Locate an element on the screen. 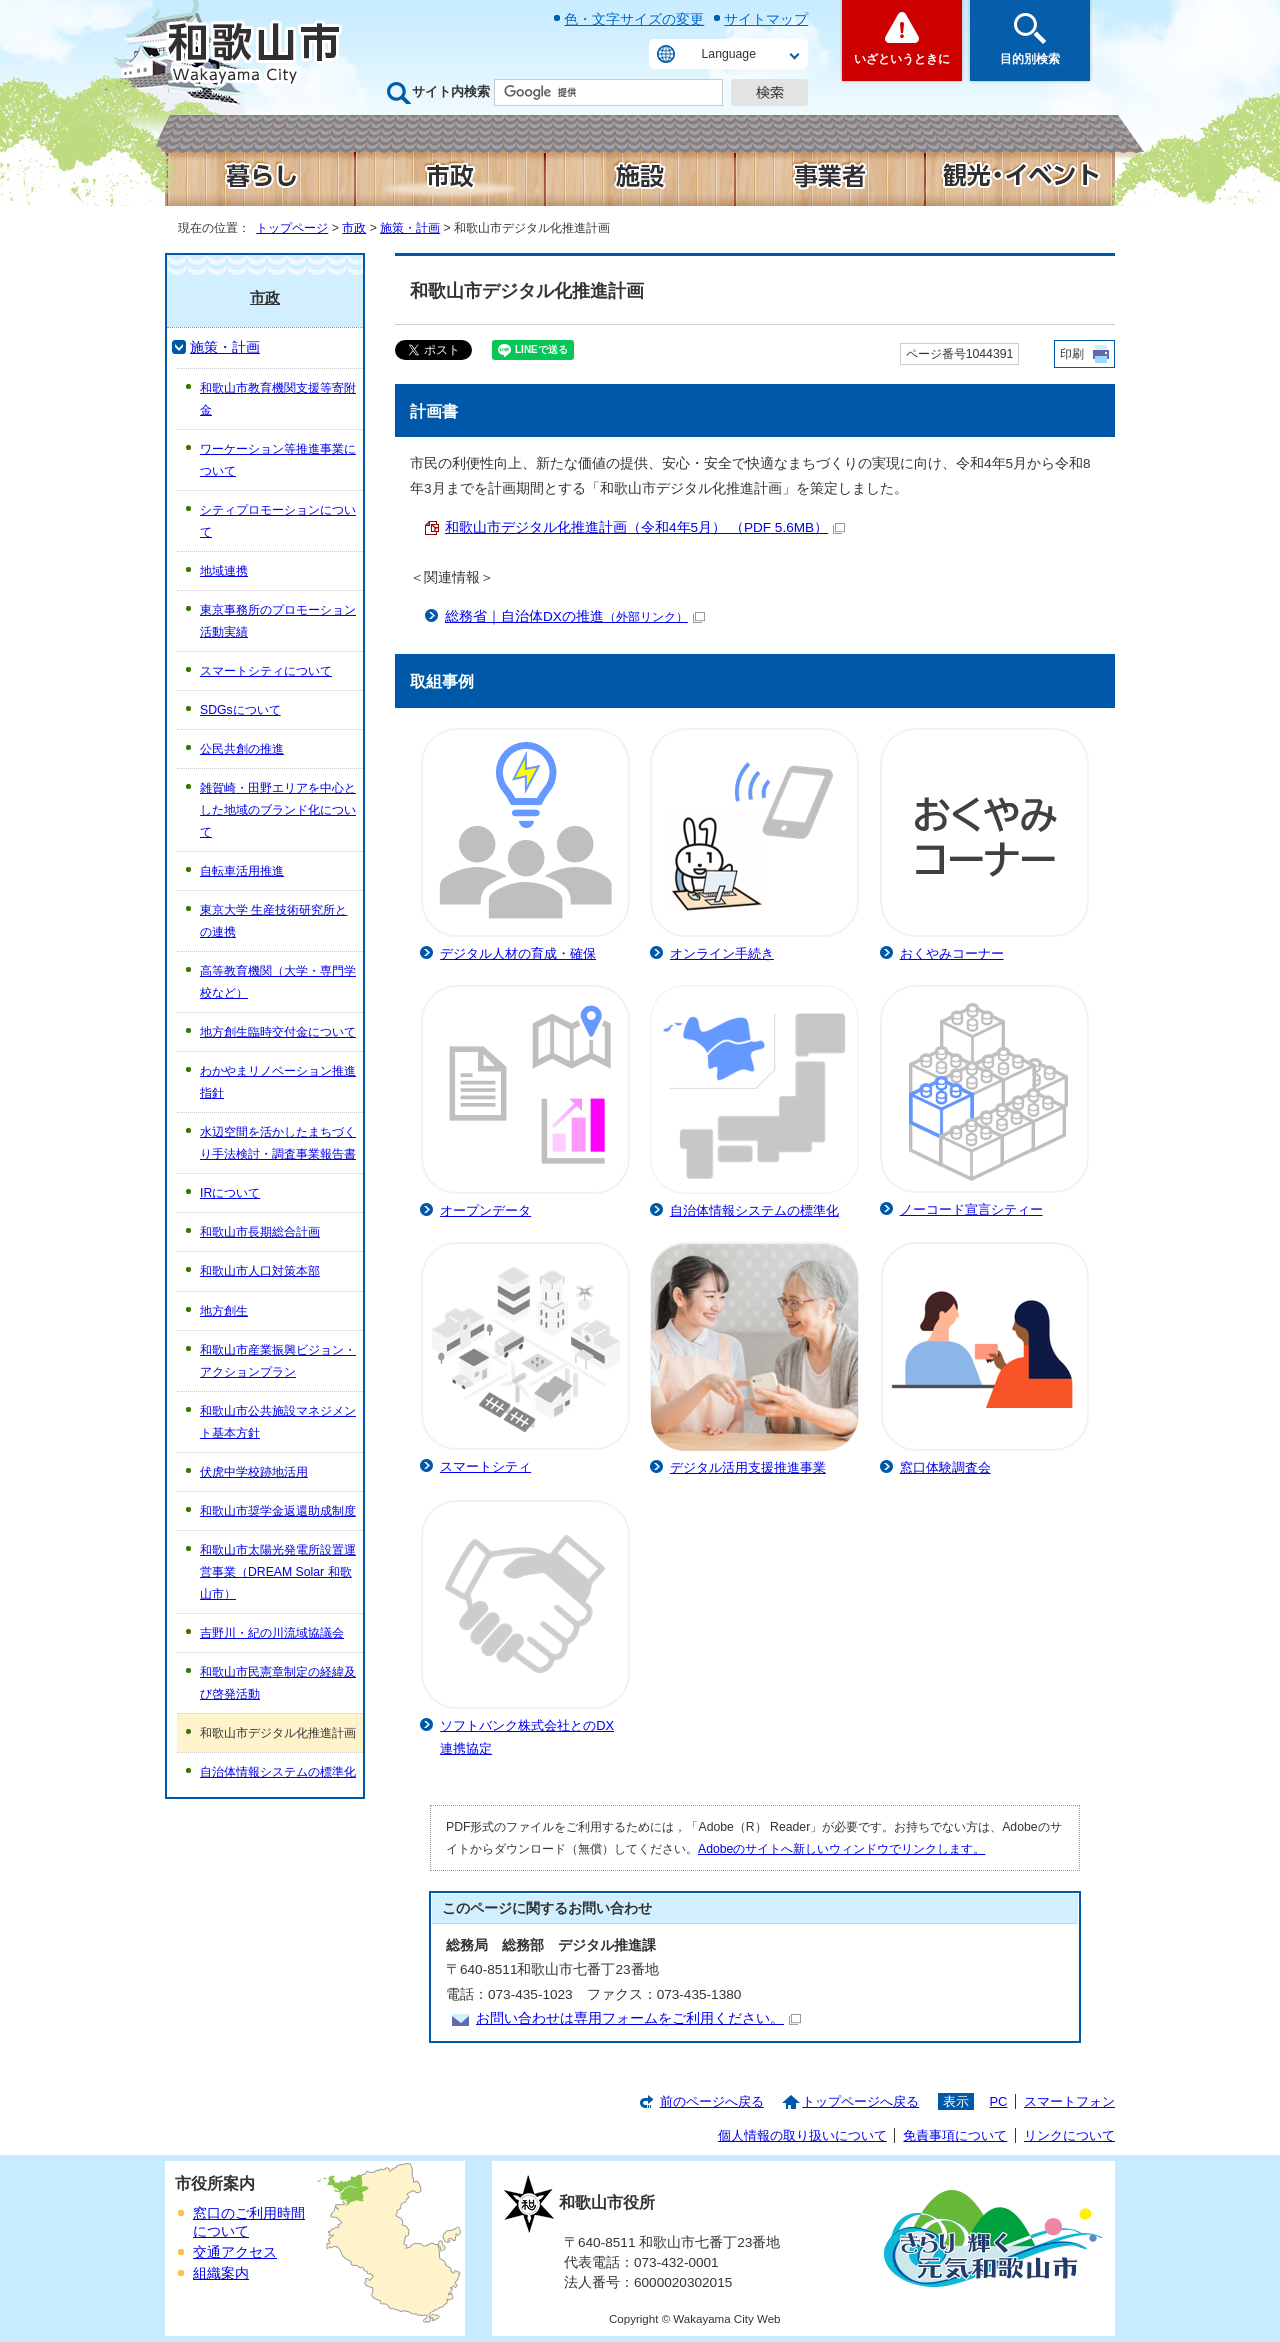  和歌山市人口対策本部 is located at coordinates (260, 1271).